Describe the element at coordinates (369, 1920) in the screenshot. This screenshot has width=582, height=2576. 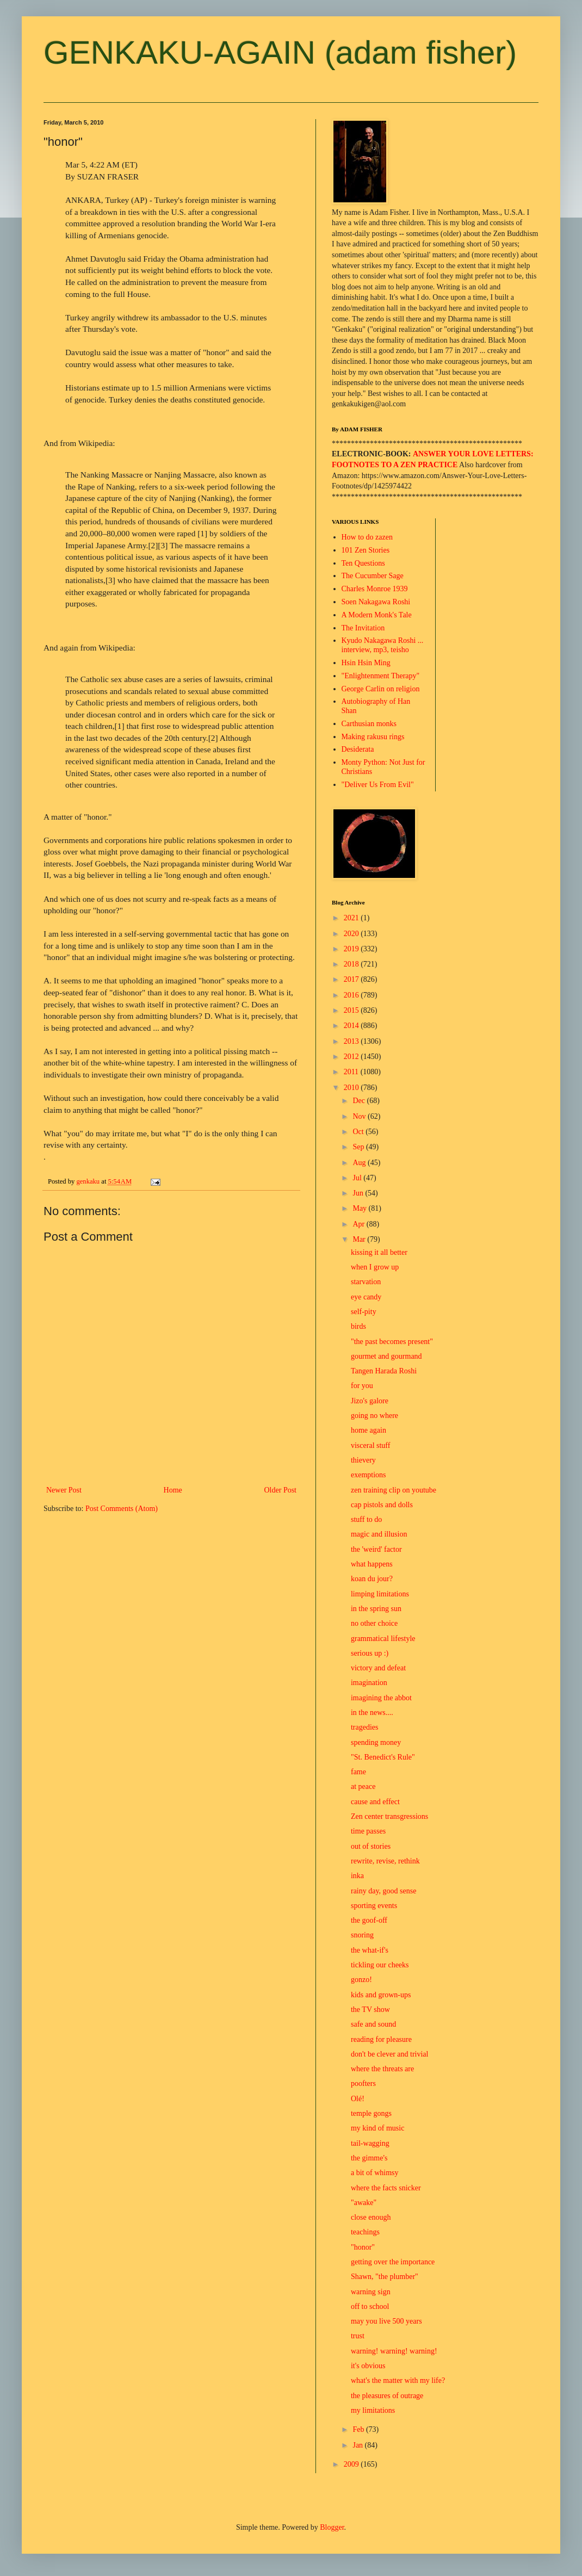
I see `the goof-off` at that location.